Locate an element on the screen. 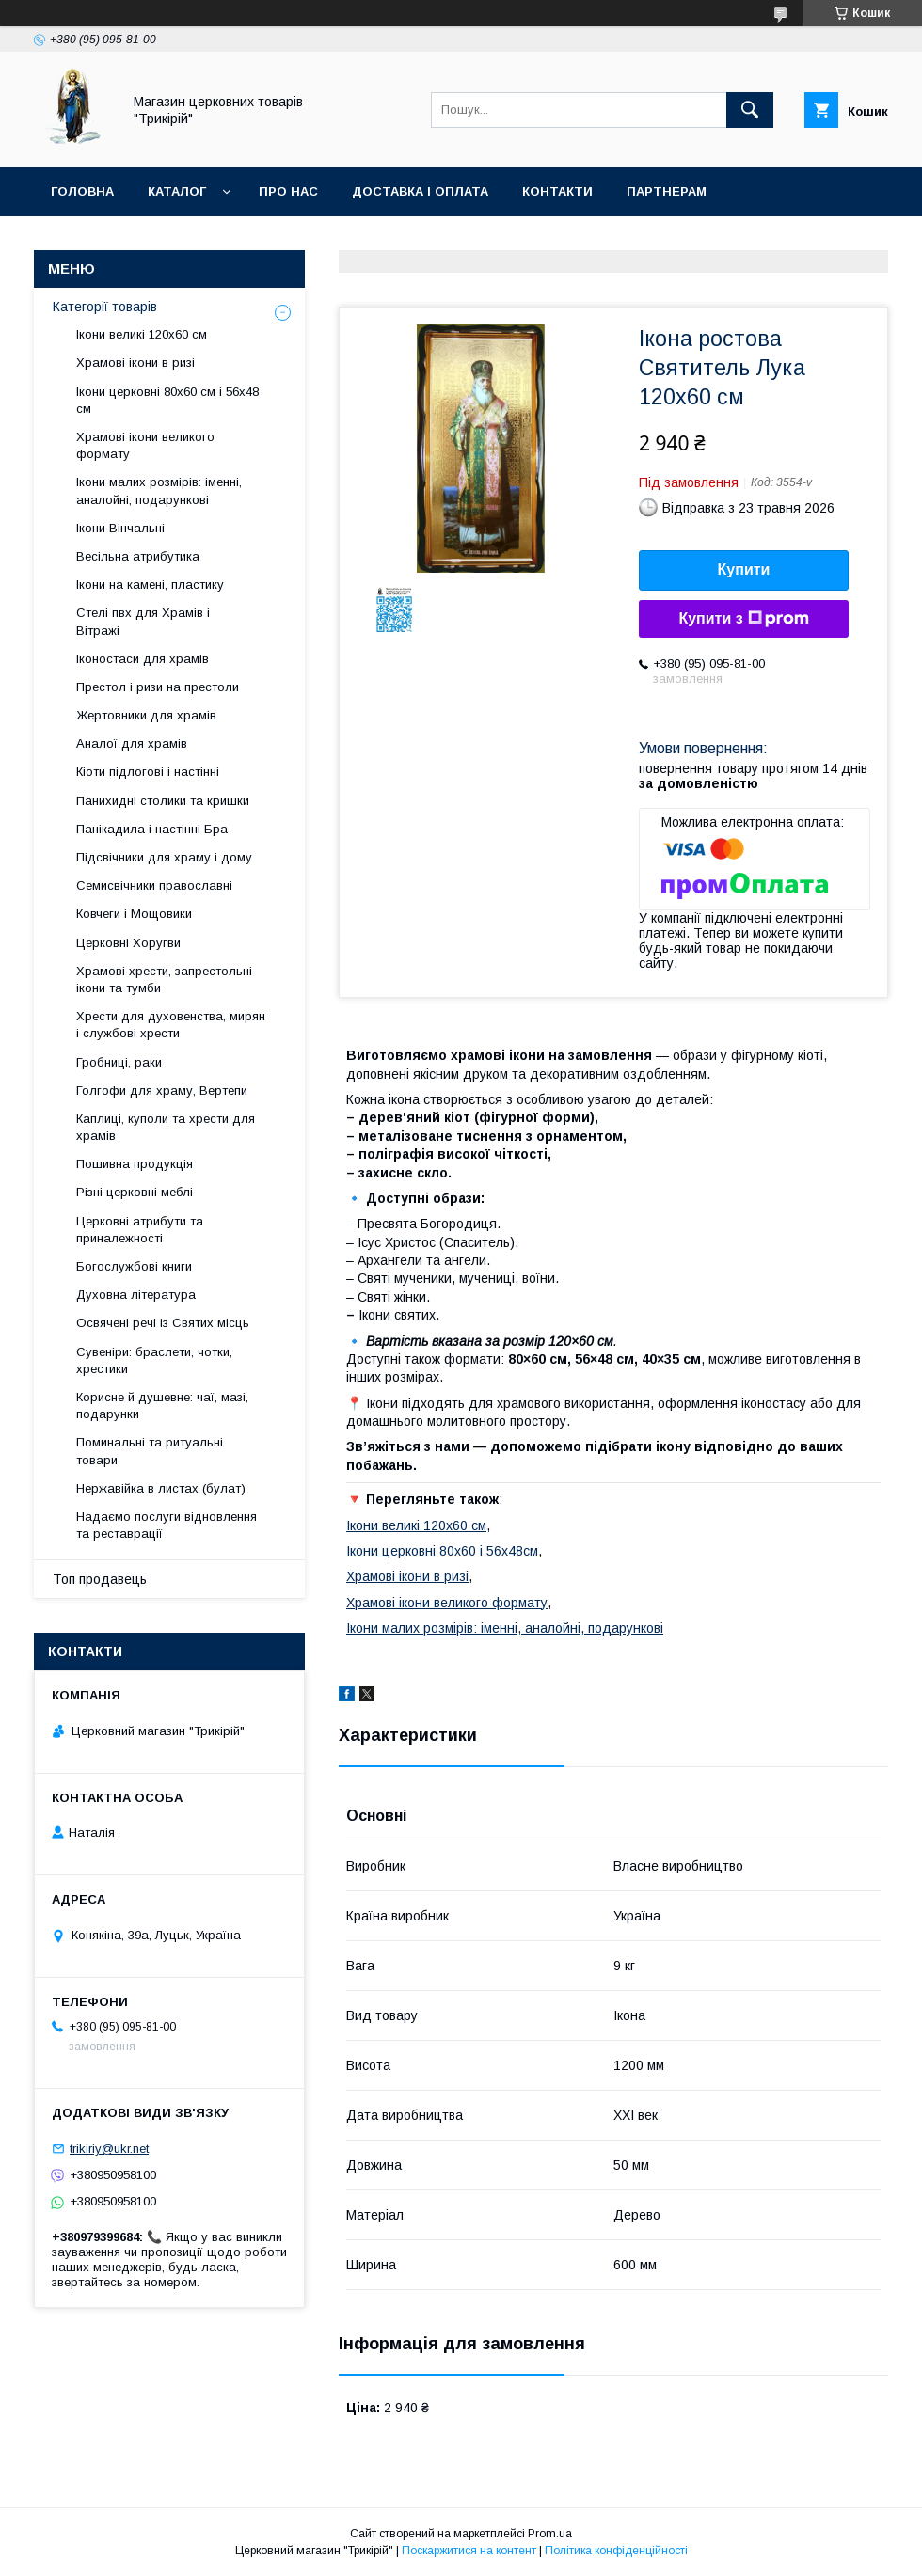  Нержавійка в листах (булат) is located at coordinates (161, 1488).